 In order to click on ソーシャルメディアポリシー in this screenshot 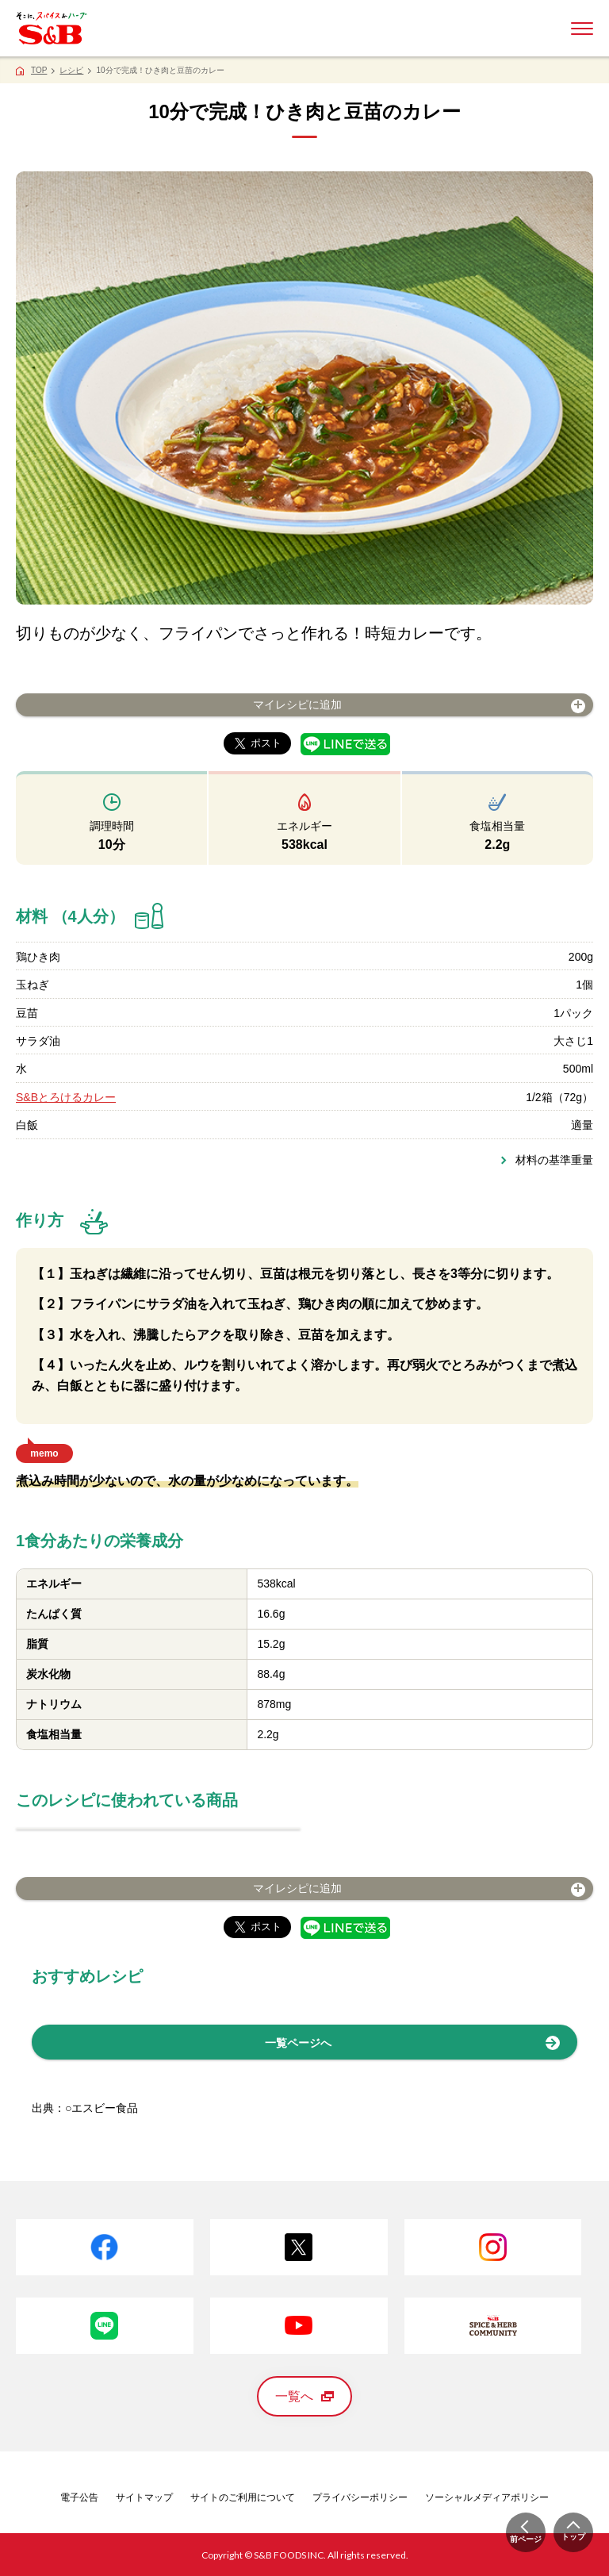, I will do `click(487, 2497)`.